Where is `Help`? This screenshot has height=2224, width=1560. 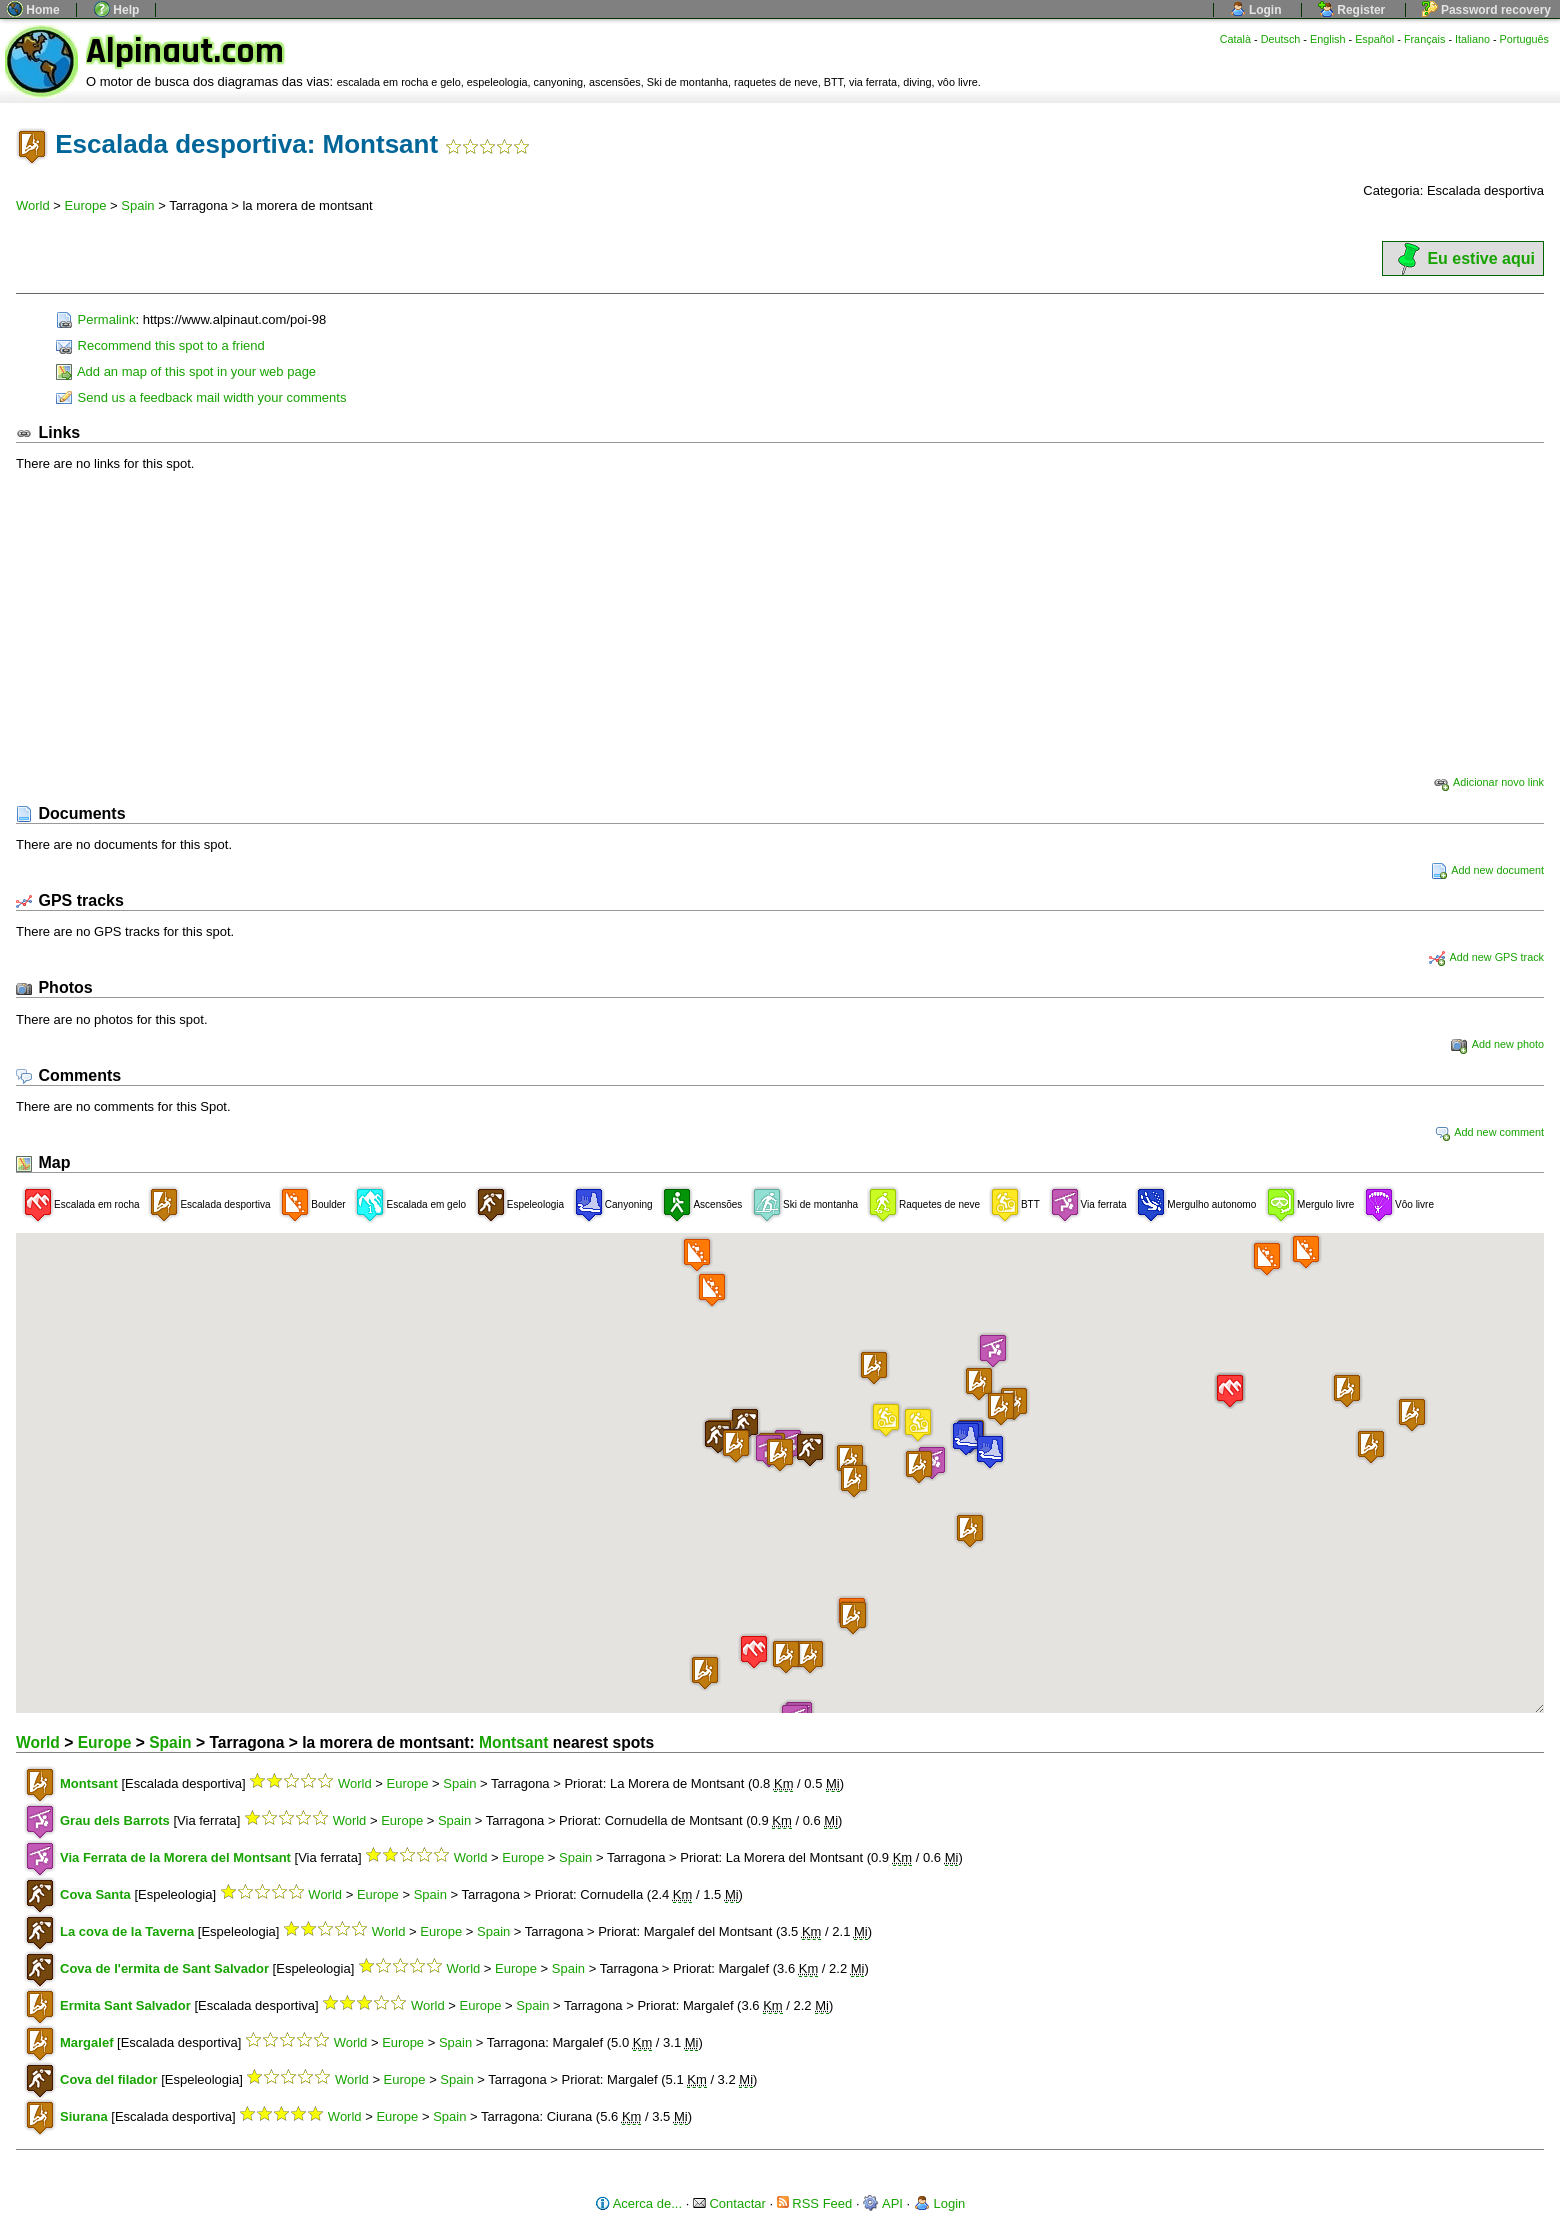 Help is located at coordinates (116, 10).